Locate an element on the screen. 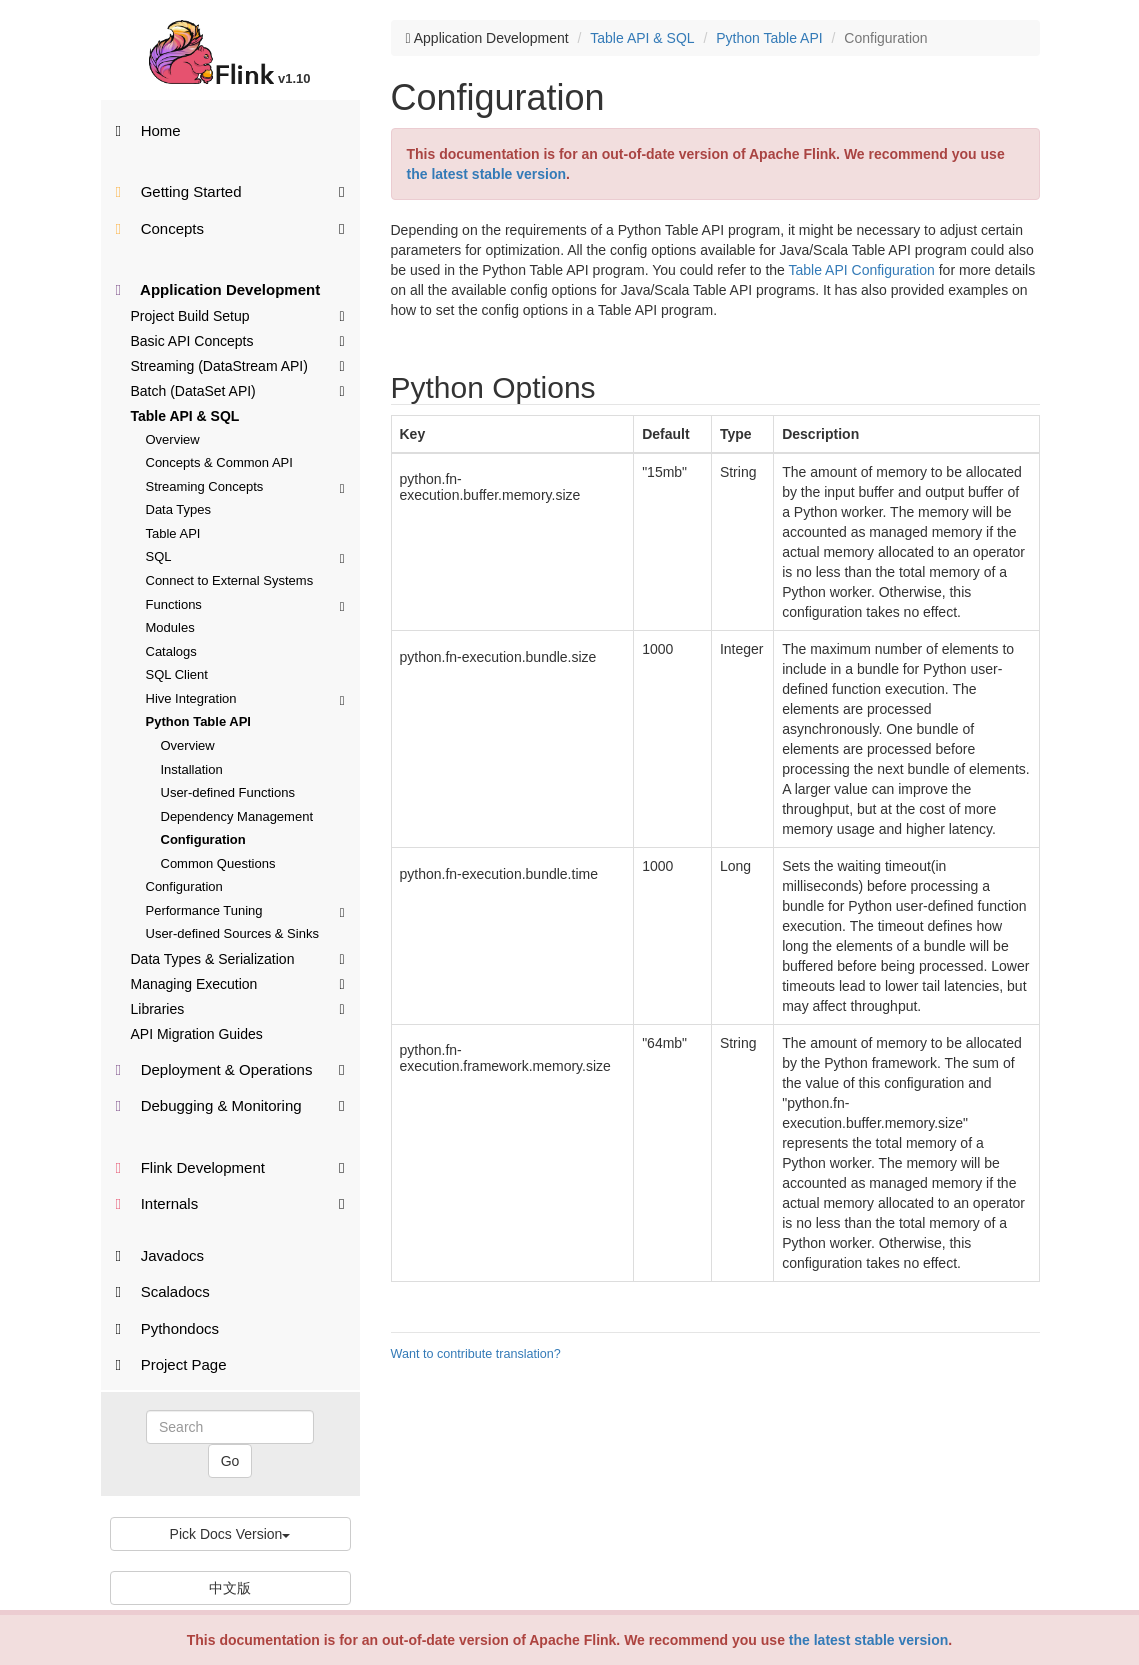  Deployment & Operations is located at coordinates (230, 1068).